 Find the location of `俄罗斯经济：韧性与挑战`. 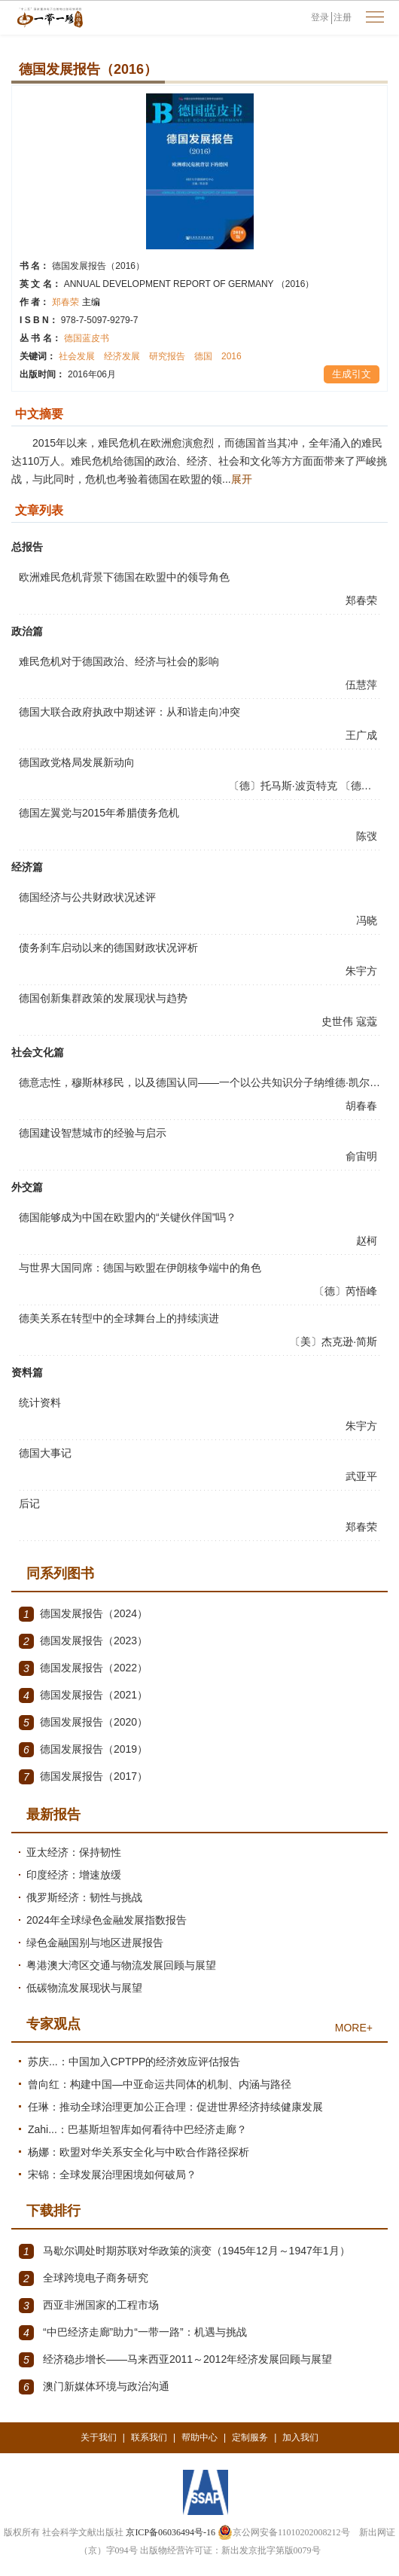

俄罗斯经济：韧性与挑战 is located at coordinates (84, 1897).